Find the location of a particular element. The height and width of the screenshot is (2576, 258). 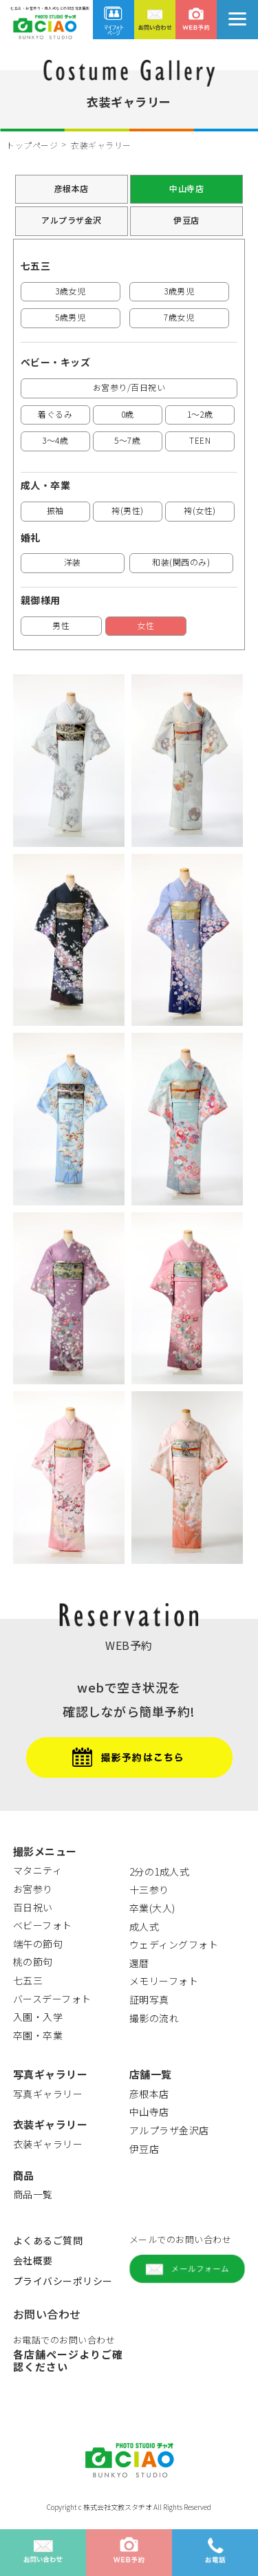

5～7歳 is located at coordinates (127, 440).